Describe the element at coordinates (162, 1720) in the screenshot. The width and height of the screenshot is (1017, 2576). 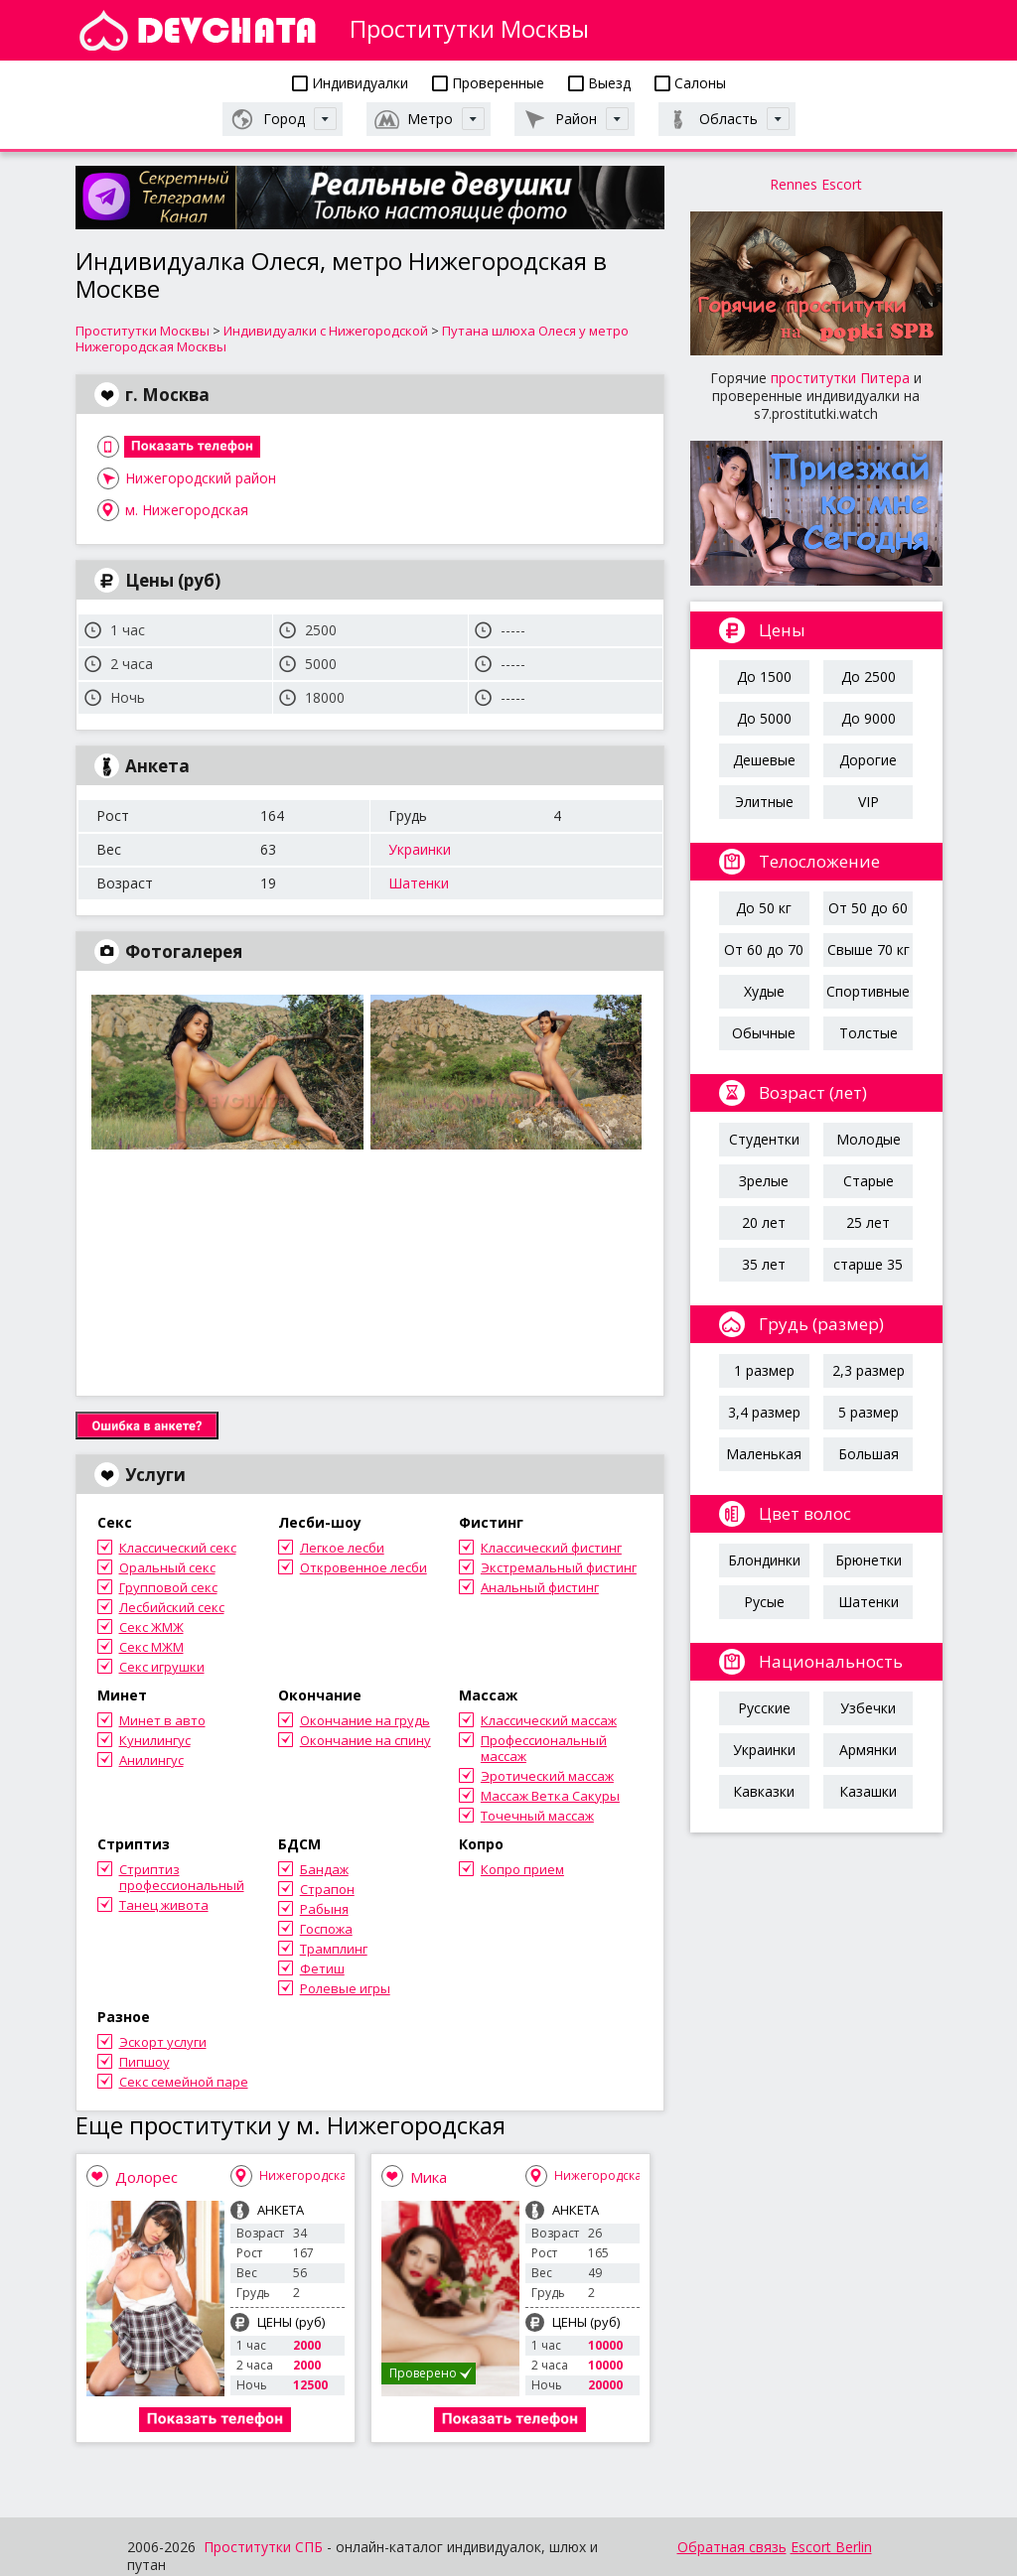
I see `Минет в авто` at that location.